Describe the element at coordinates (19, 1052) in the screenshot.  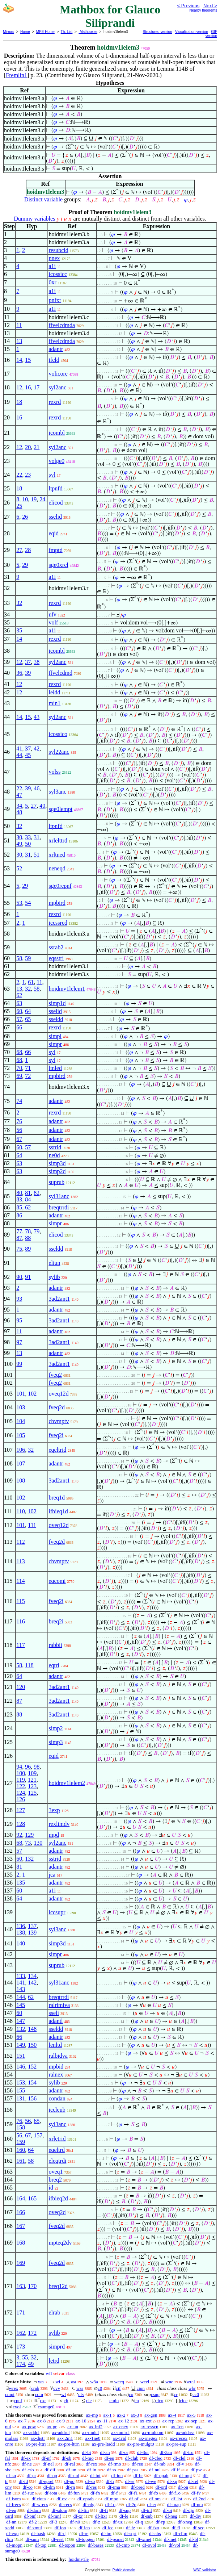
I see `68` at that location.